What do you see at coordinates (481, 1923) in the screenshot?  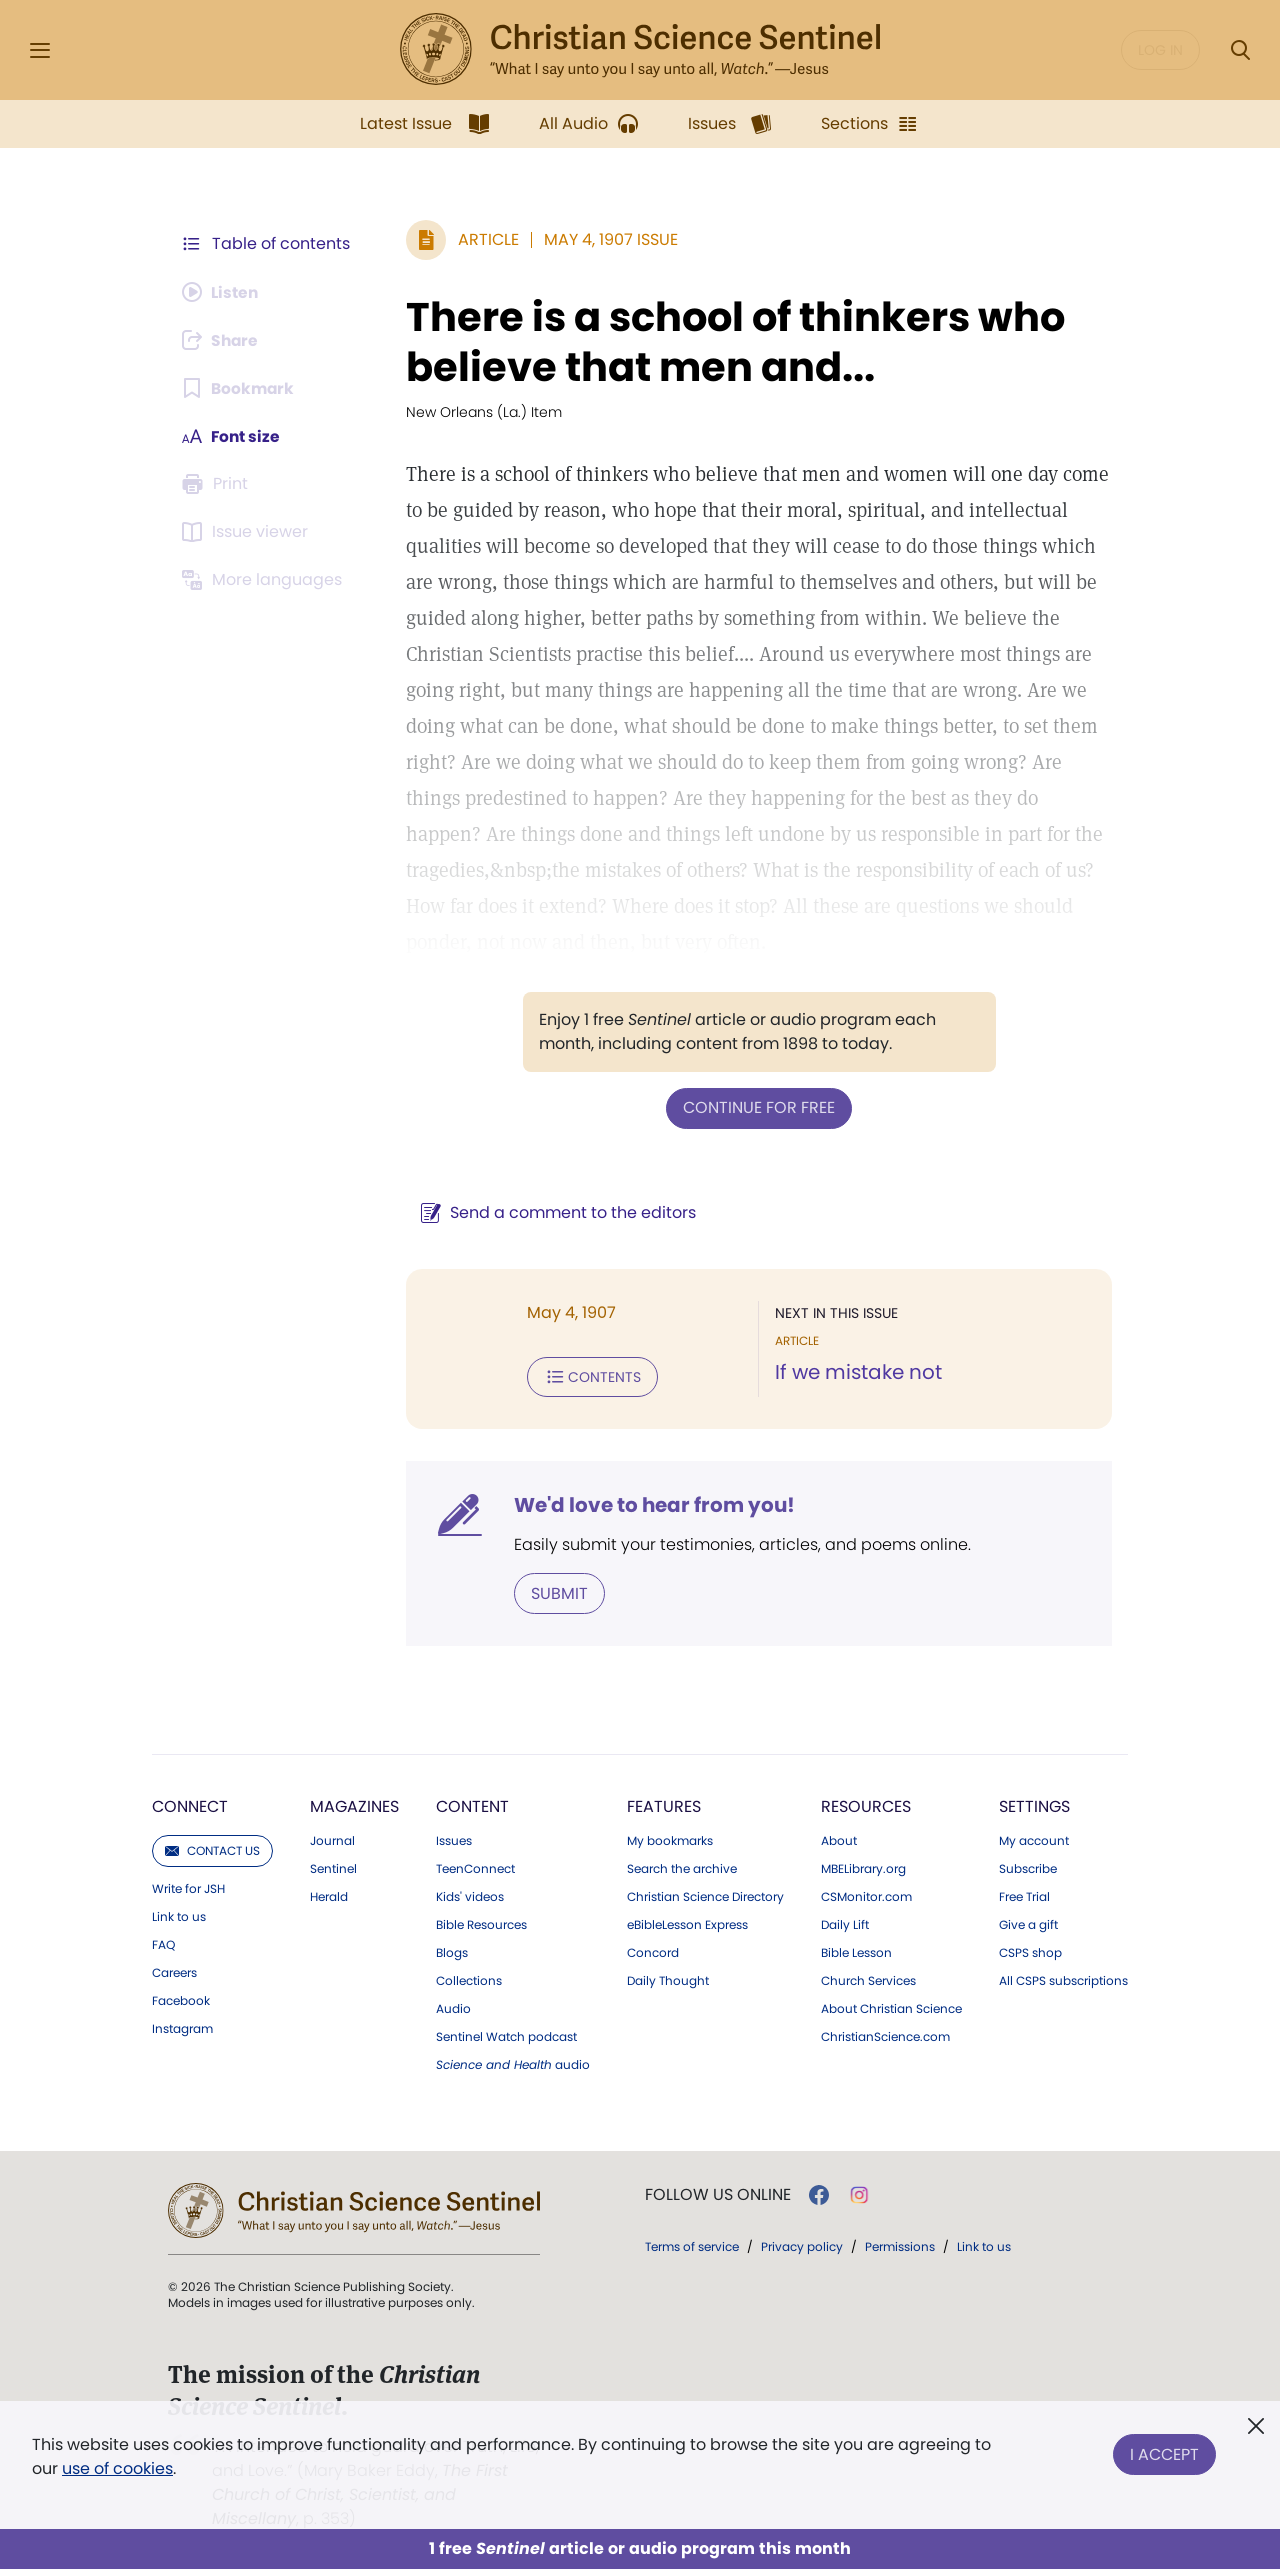 I see `Bible Resources` at bounding box center [481, 1923].